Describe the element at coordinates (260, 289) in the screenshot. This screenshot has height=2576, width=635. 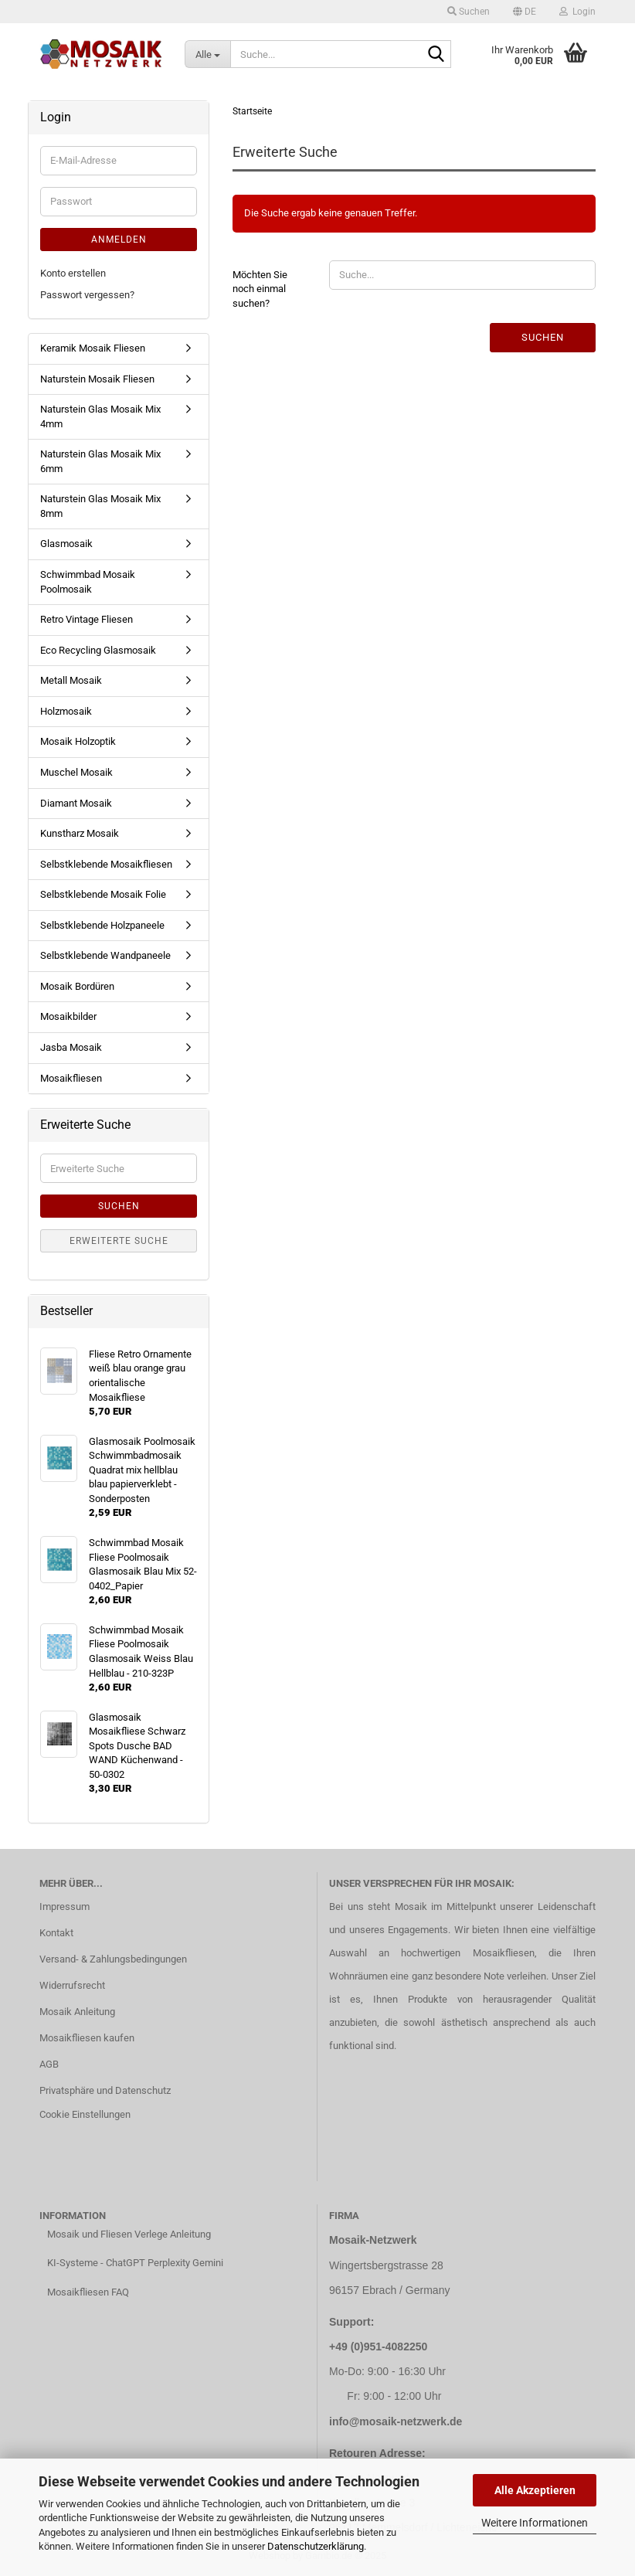
I see `Möchten Sie noch einmal suchen?` at that location.